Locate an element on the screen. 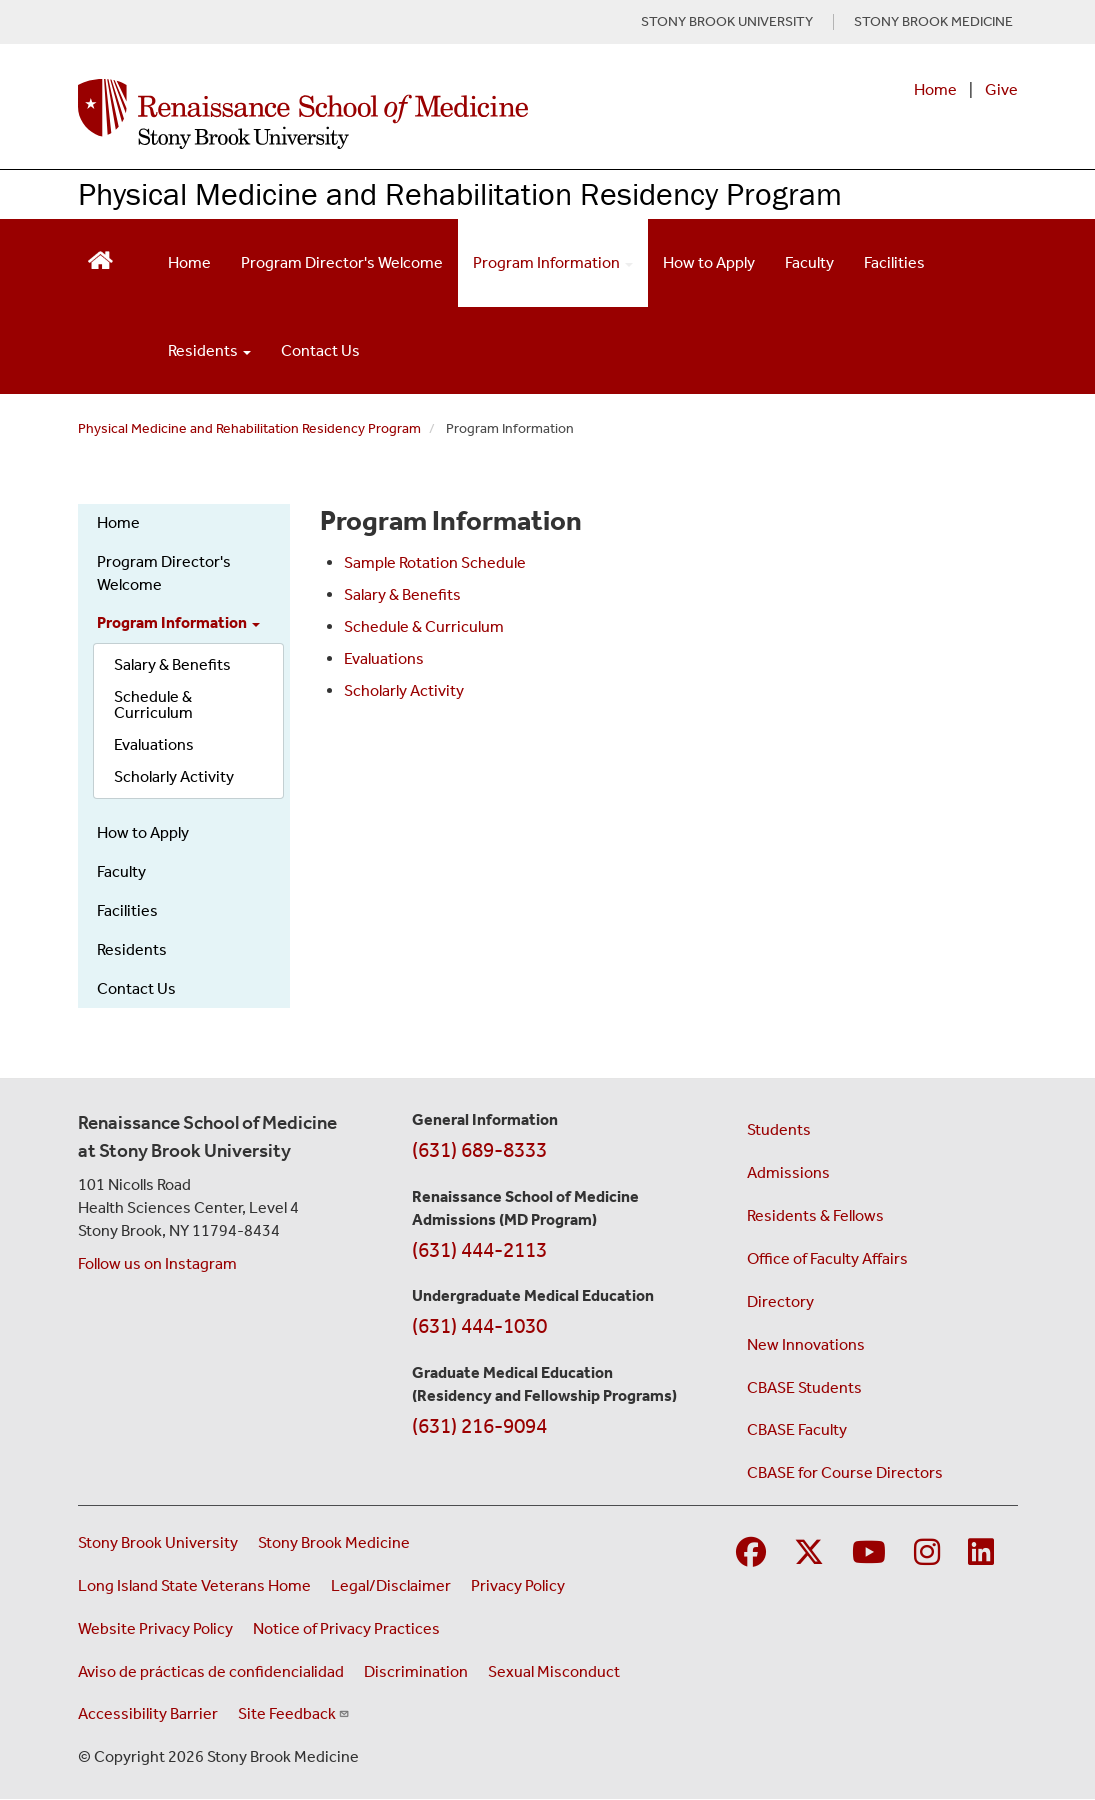 Image resolution: width=1095 pixels, height=1800 pixels. Directory is located at coordinates (780, 1301).